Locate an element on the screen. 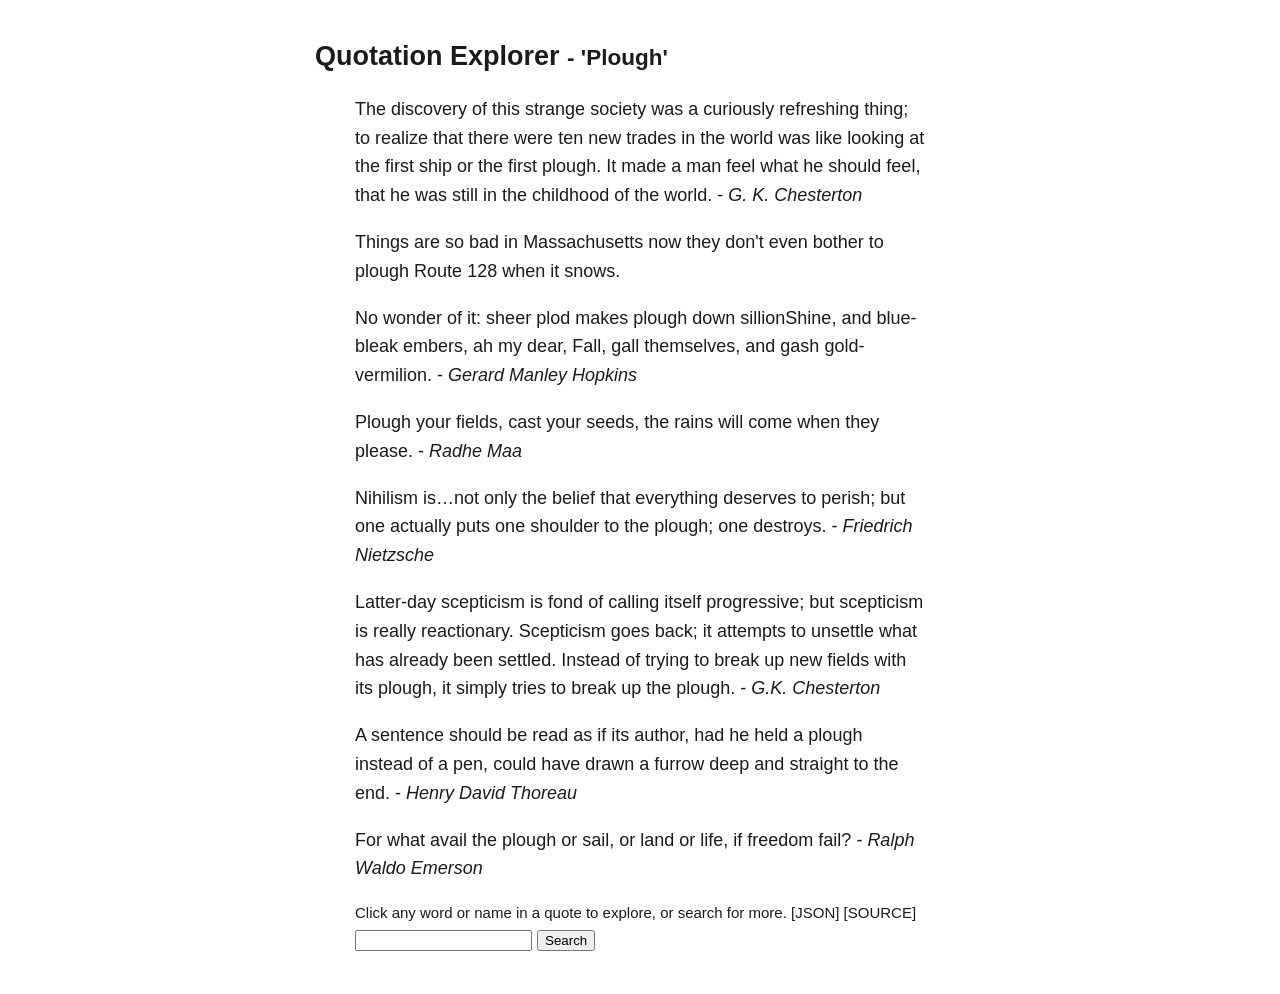 This screenshot has height=994, width=1280. dear, is located at coordinates (547, 346).